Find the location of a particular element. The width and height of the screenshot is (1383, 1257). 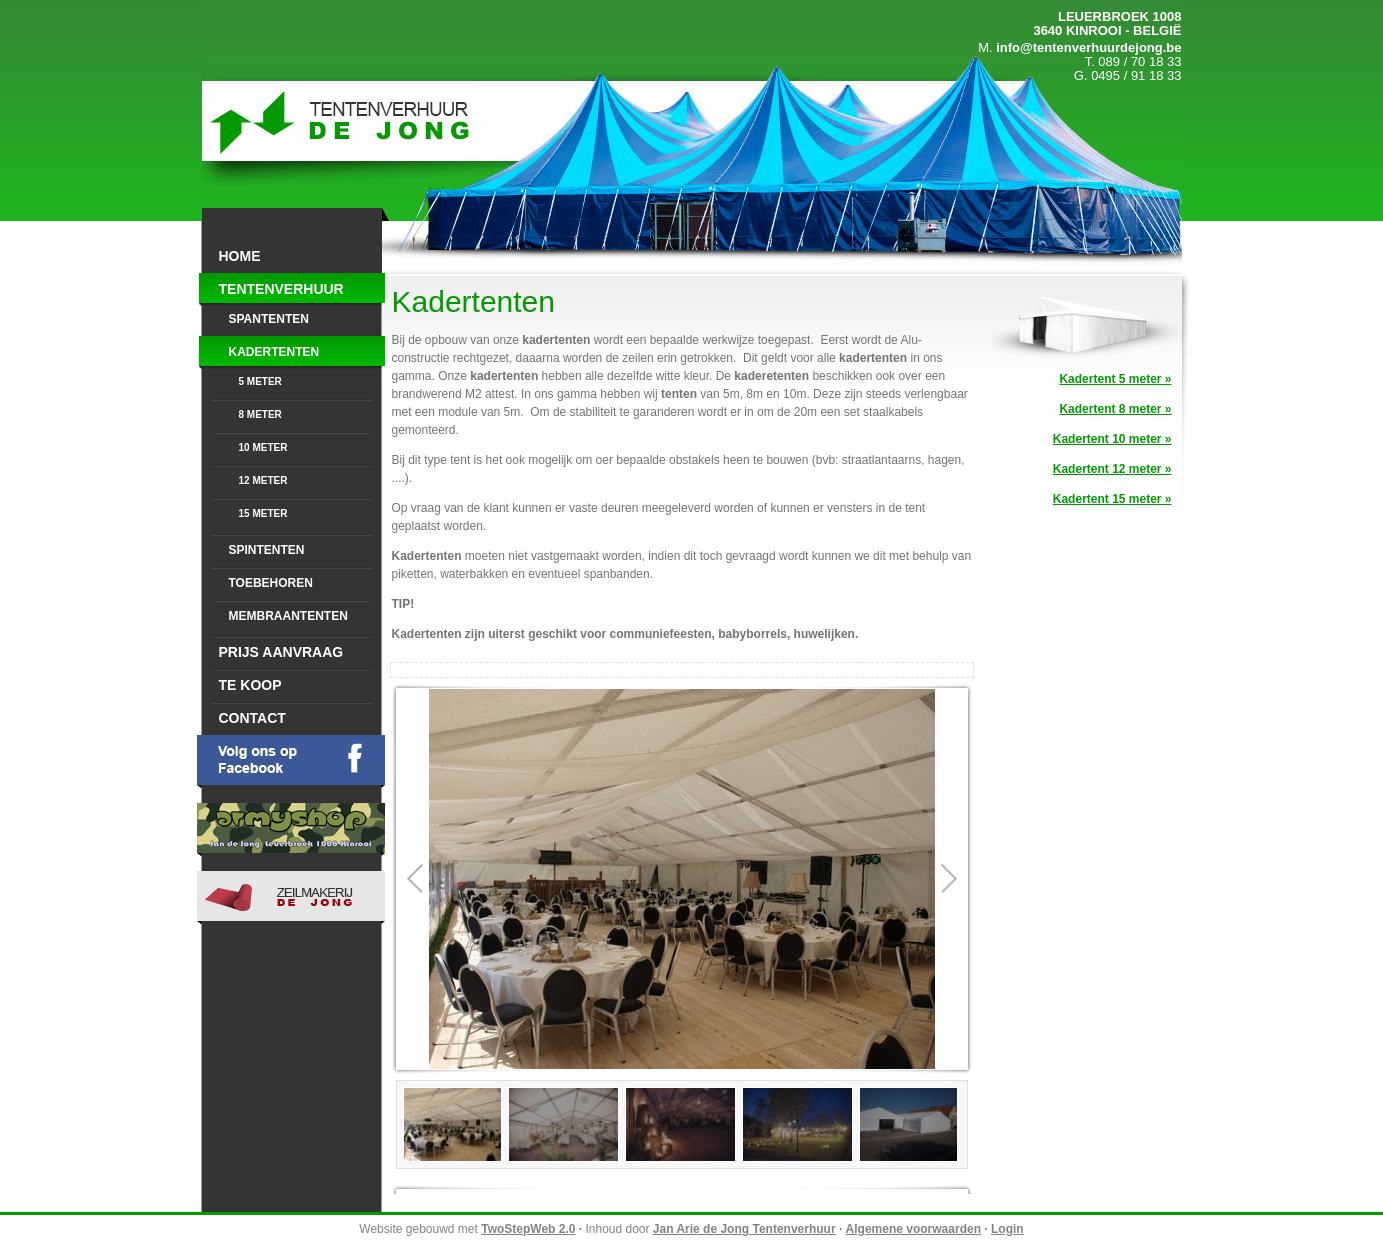

Jan Arie De Jong Zeilmakerij is located at coordinates (291, 897).